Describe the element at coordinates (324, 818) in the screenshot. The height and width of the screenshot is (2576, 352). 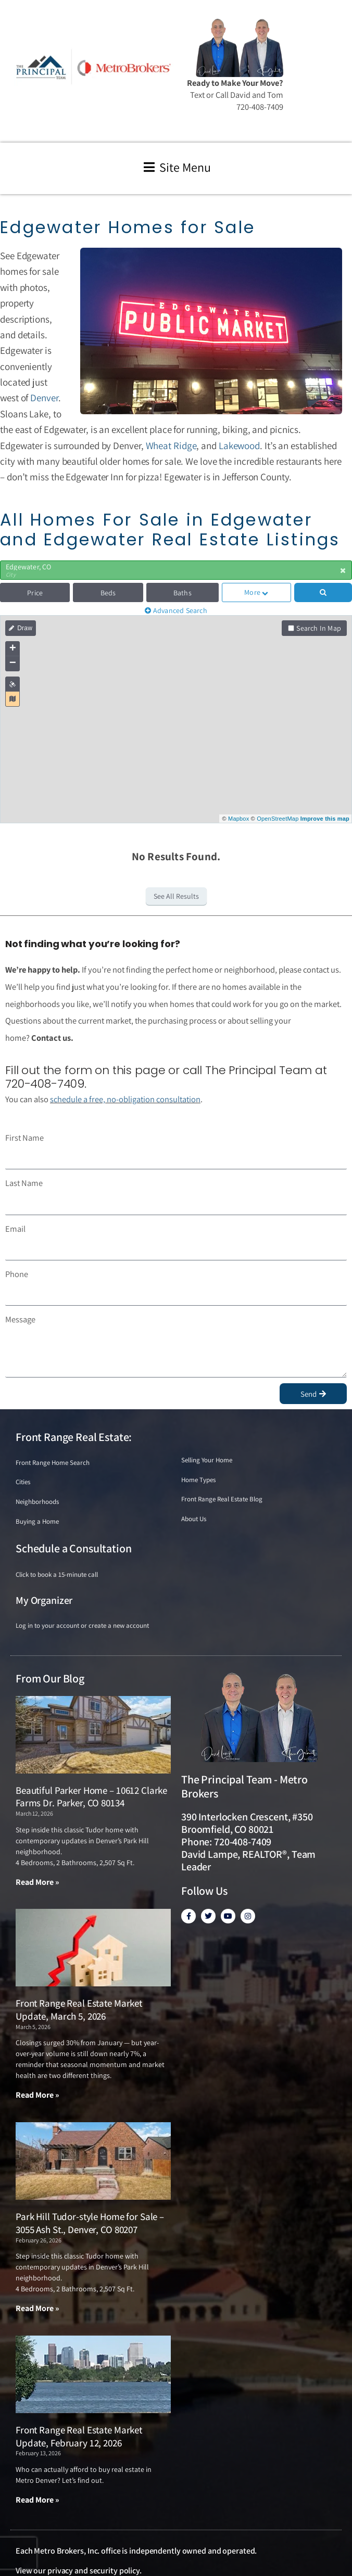
I see `Improve this map` at that location.